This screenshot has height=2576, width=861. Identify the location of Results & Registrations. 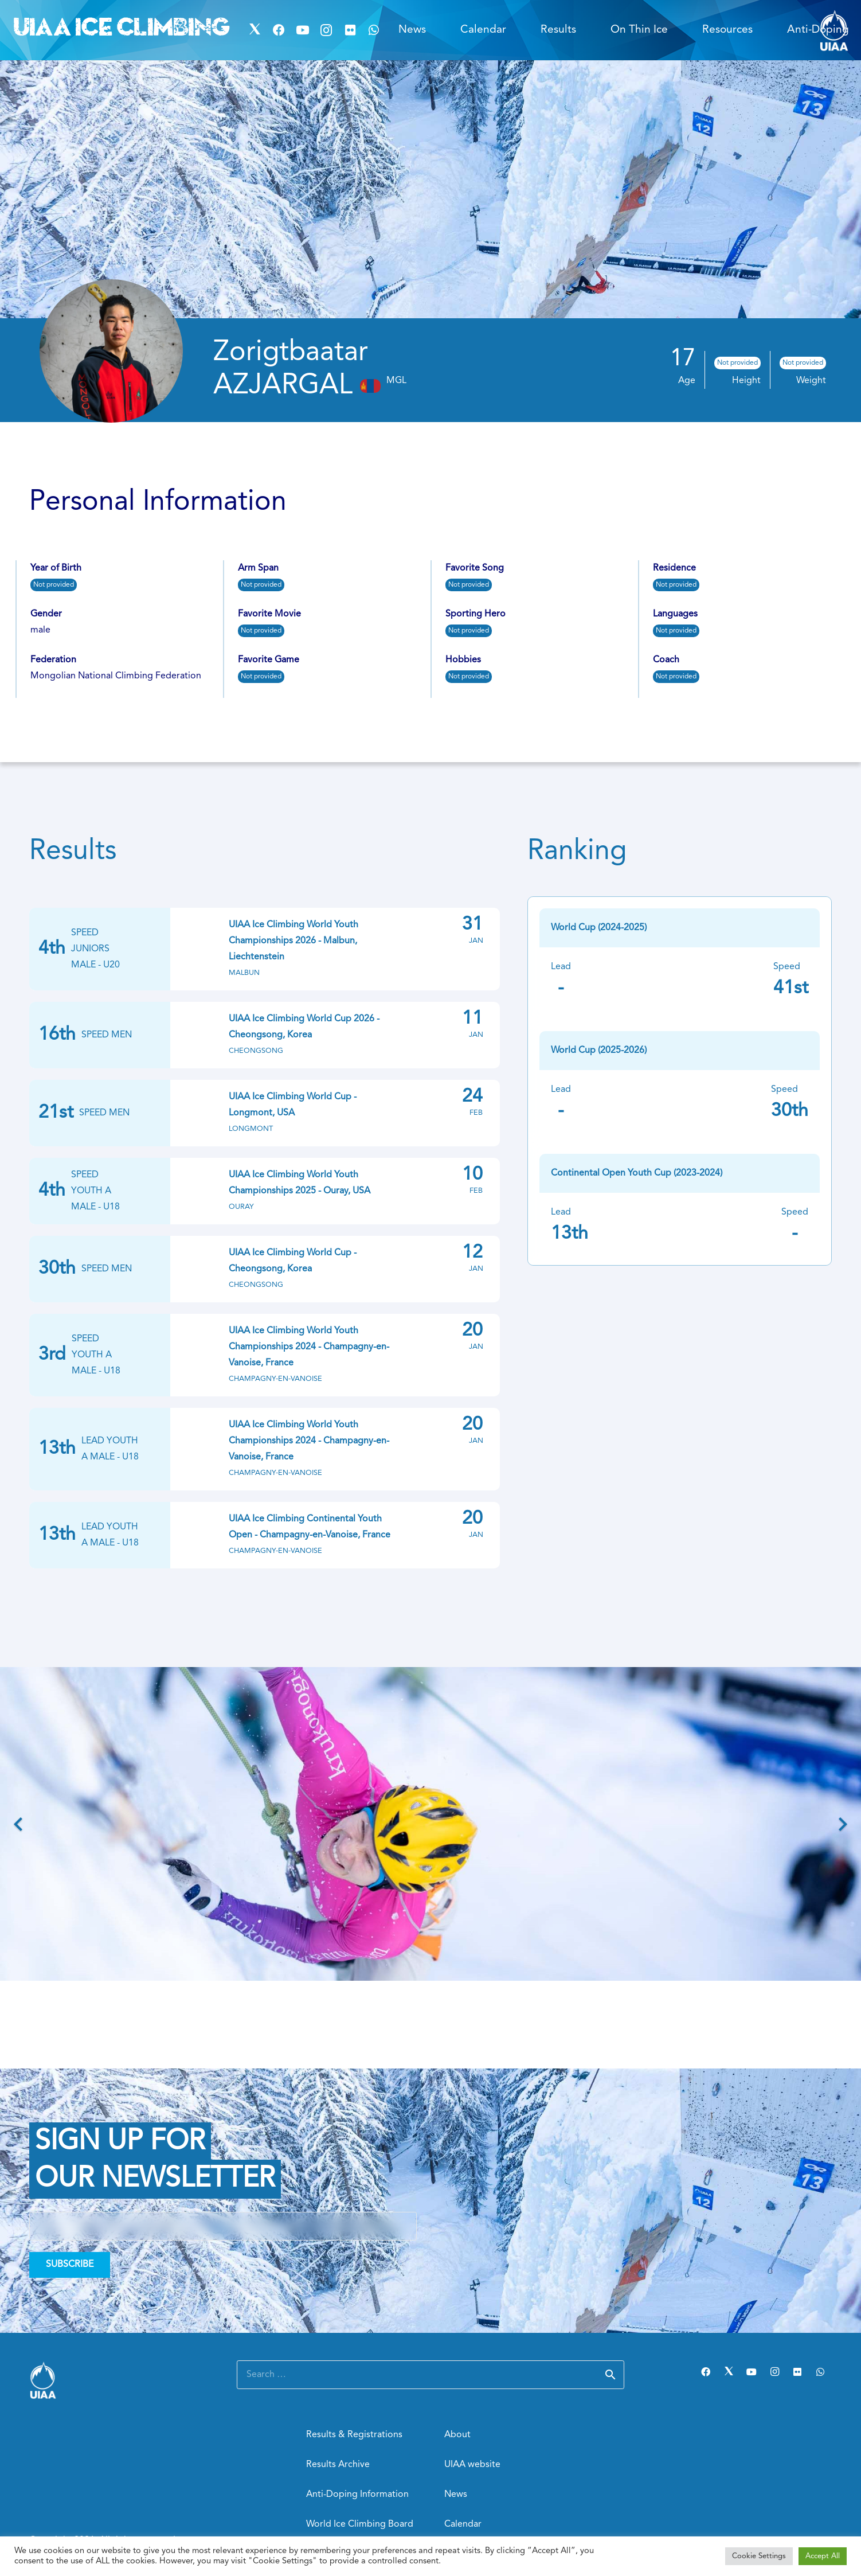
(354, 2435).